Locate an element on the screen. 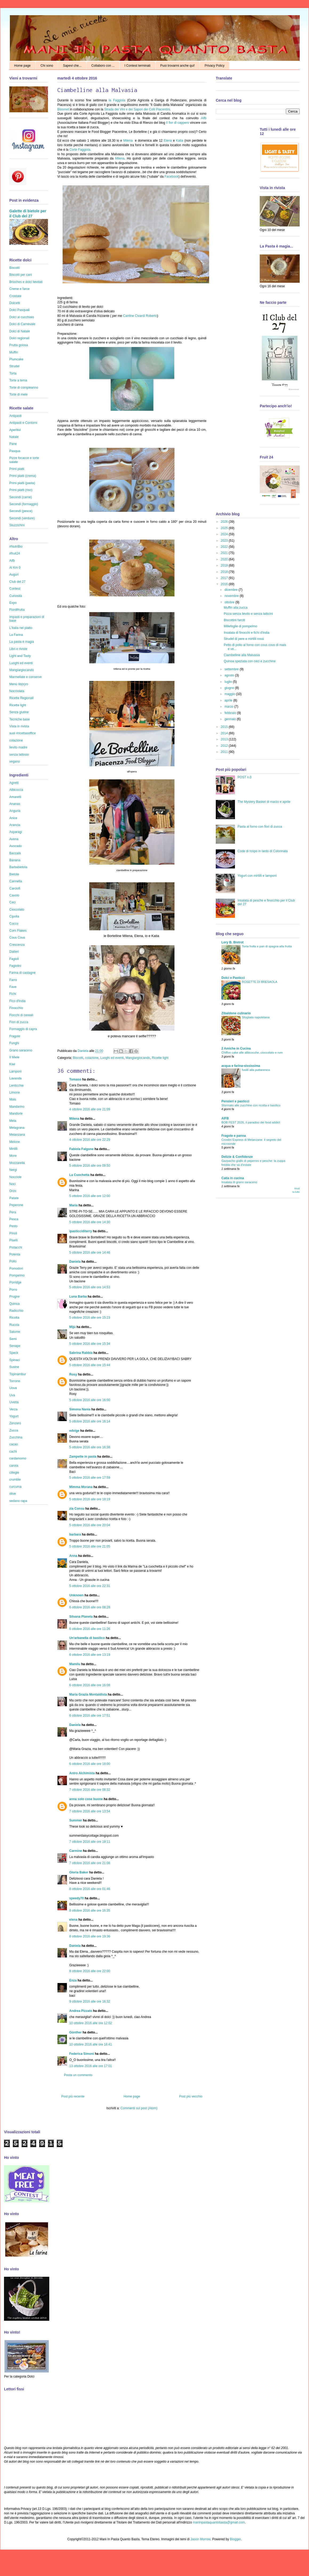  Senza glutine is located at coordinates (19, 712).